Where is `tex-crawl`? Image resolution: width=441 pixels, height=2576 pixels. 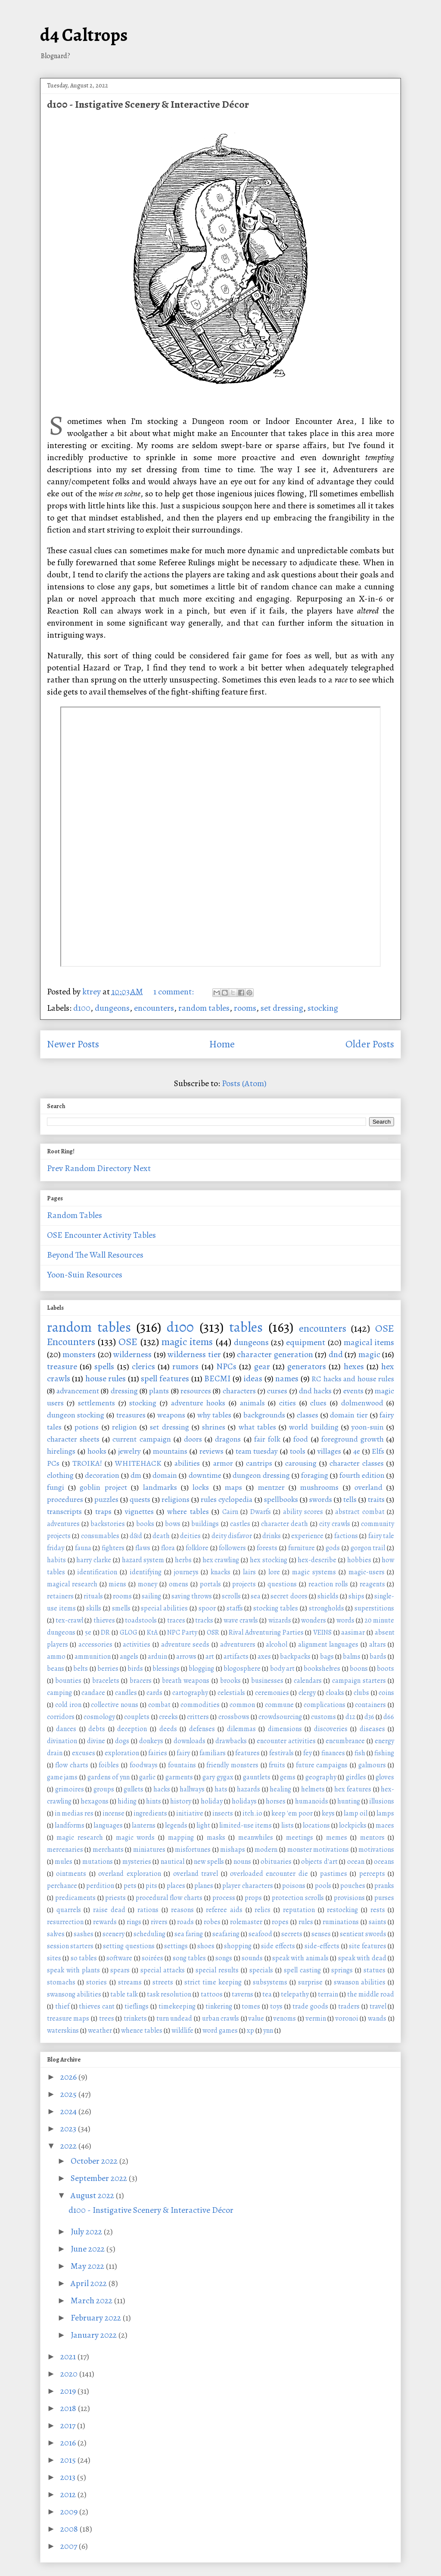
tex-crawl is located at coordinates (69, 1620).